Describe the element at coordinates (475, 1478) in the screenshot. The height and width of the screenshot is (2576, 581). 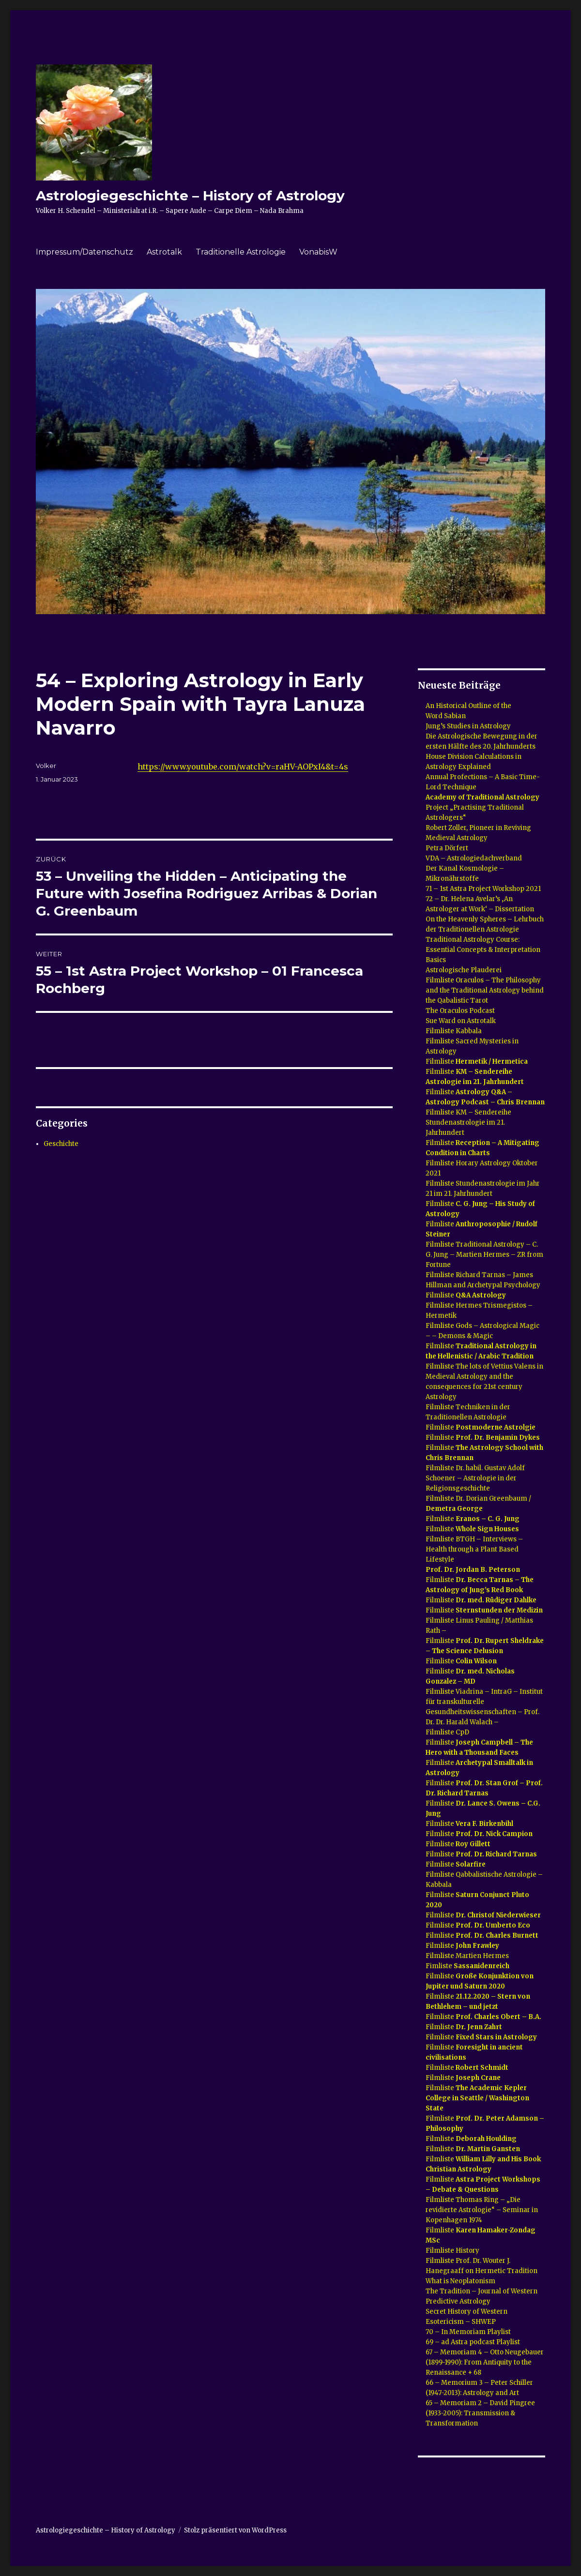
I see `Filmliste Dr. habil. Gustav Adolf Schoener – Astrologie in der Religionsgeschichte` at that location.